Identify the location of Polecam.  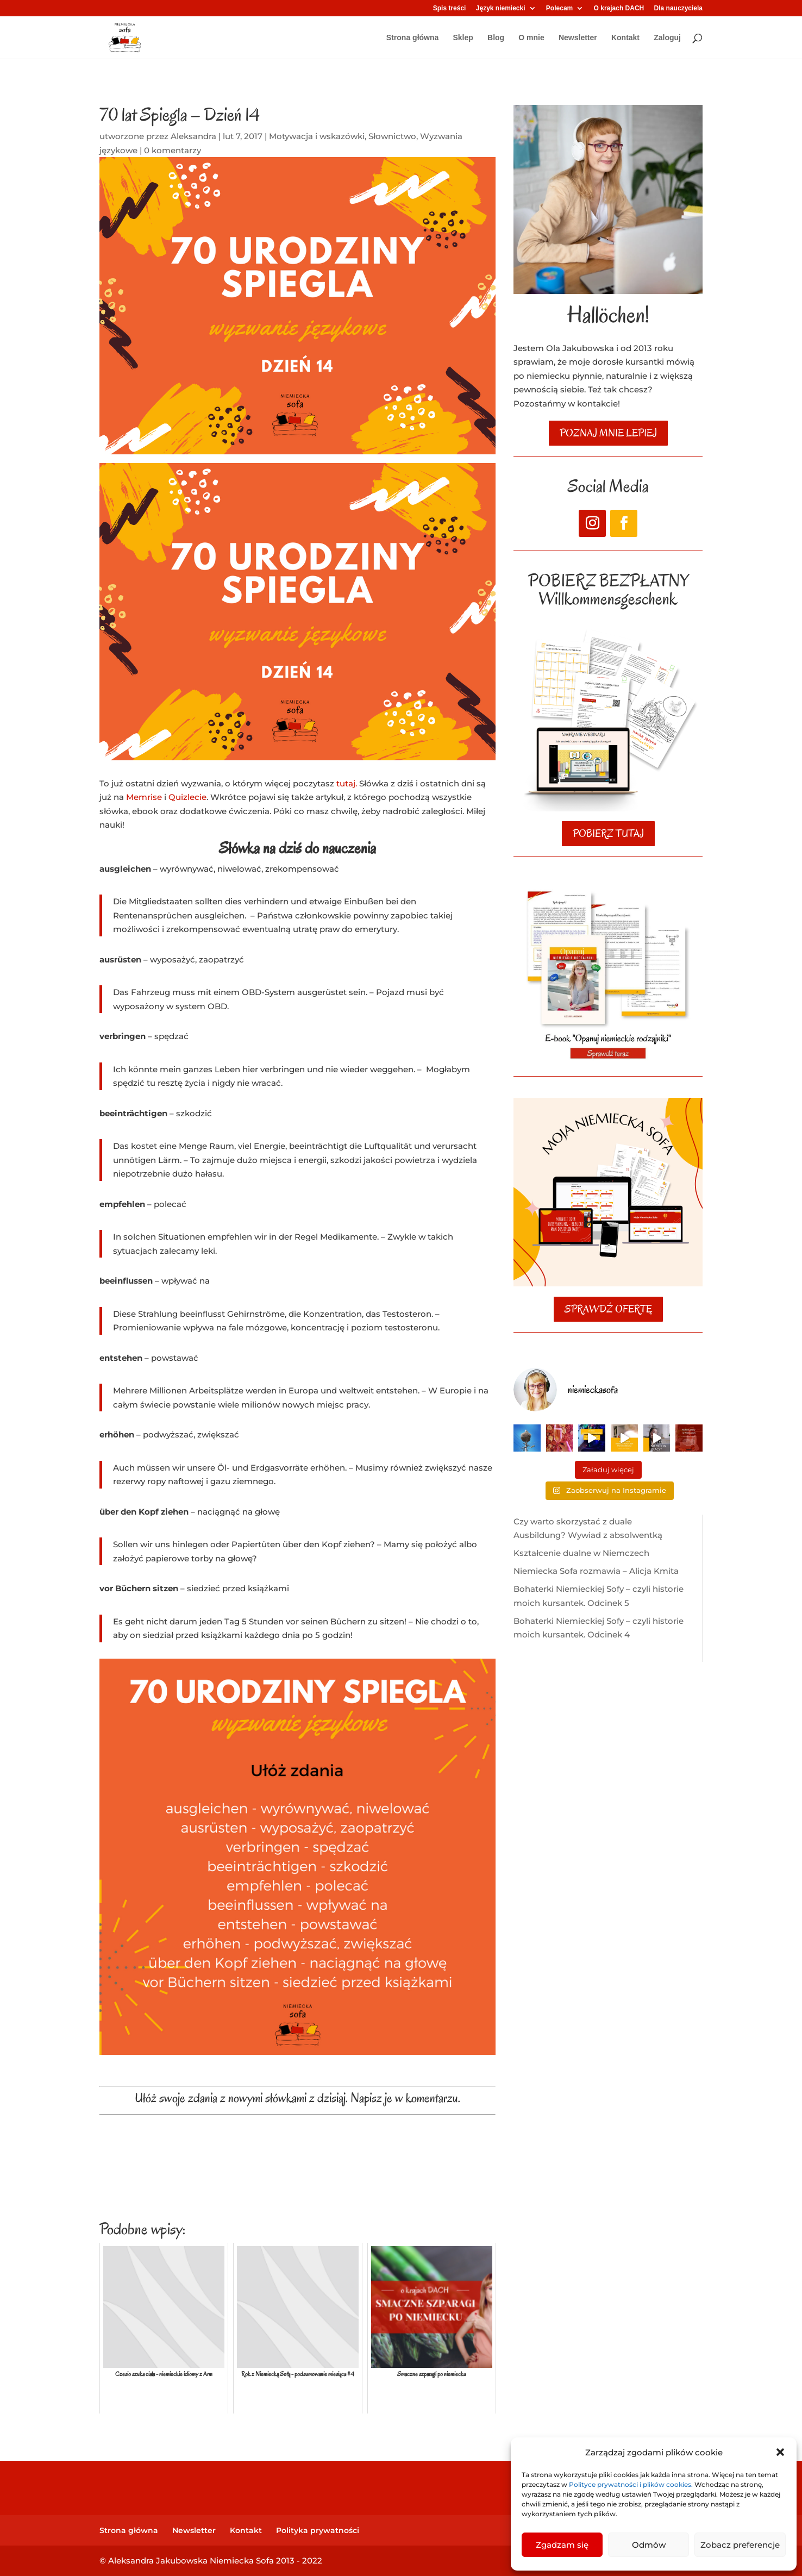
(559, 8).